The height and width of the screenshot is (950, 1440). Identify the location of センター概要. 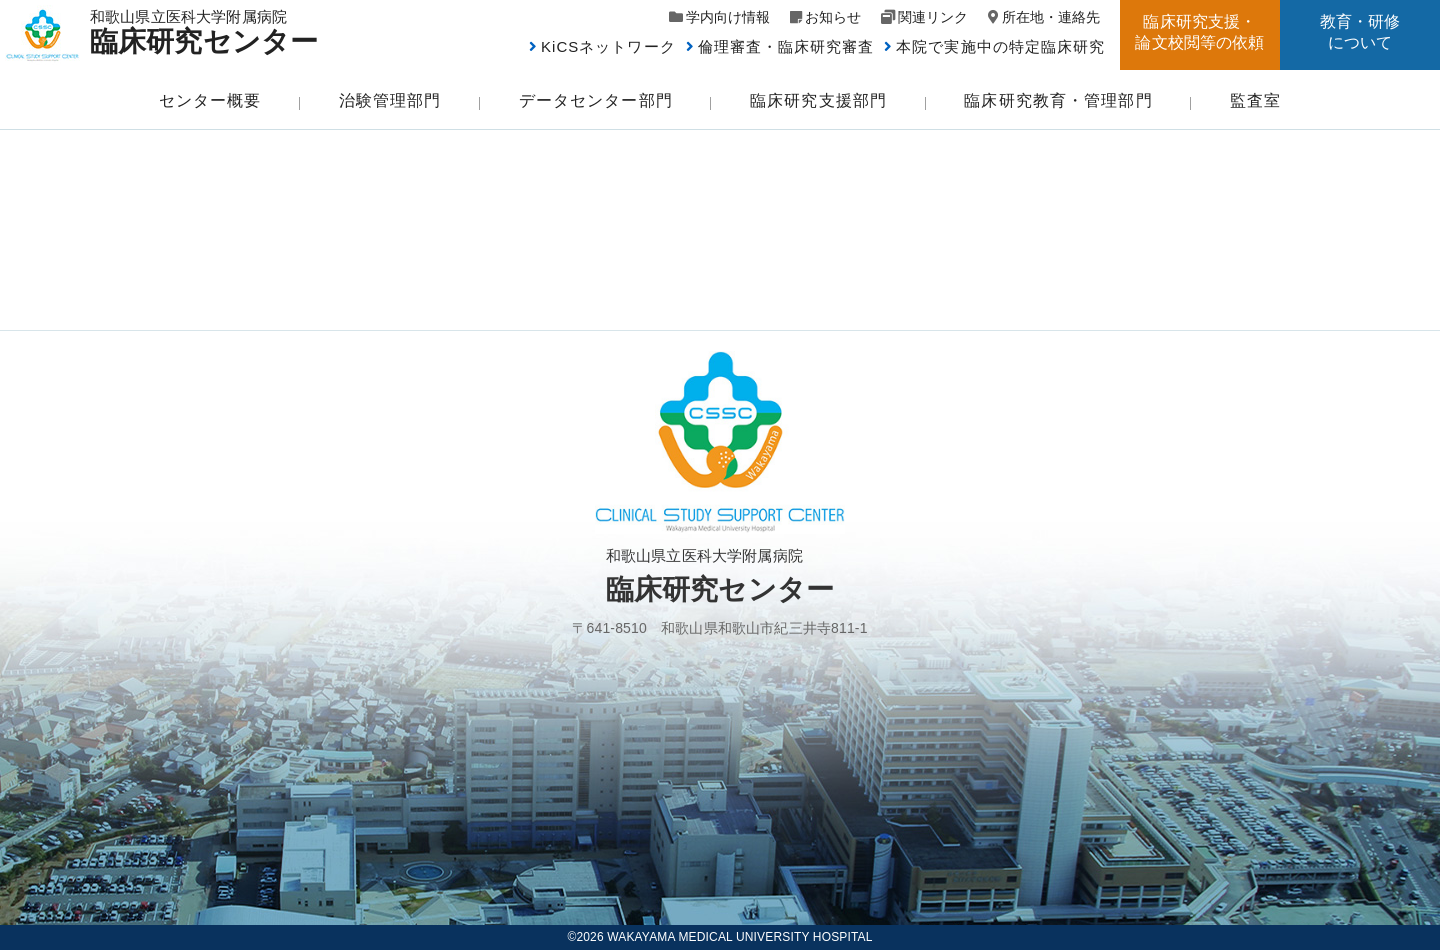
(210, 100).